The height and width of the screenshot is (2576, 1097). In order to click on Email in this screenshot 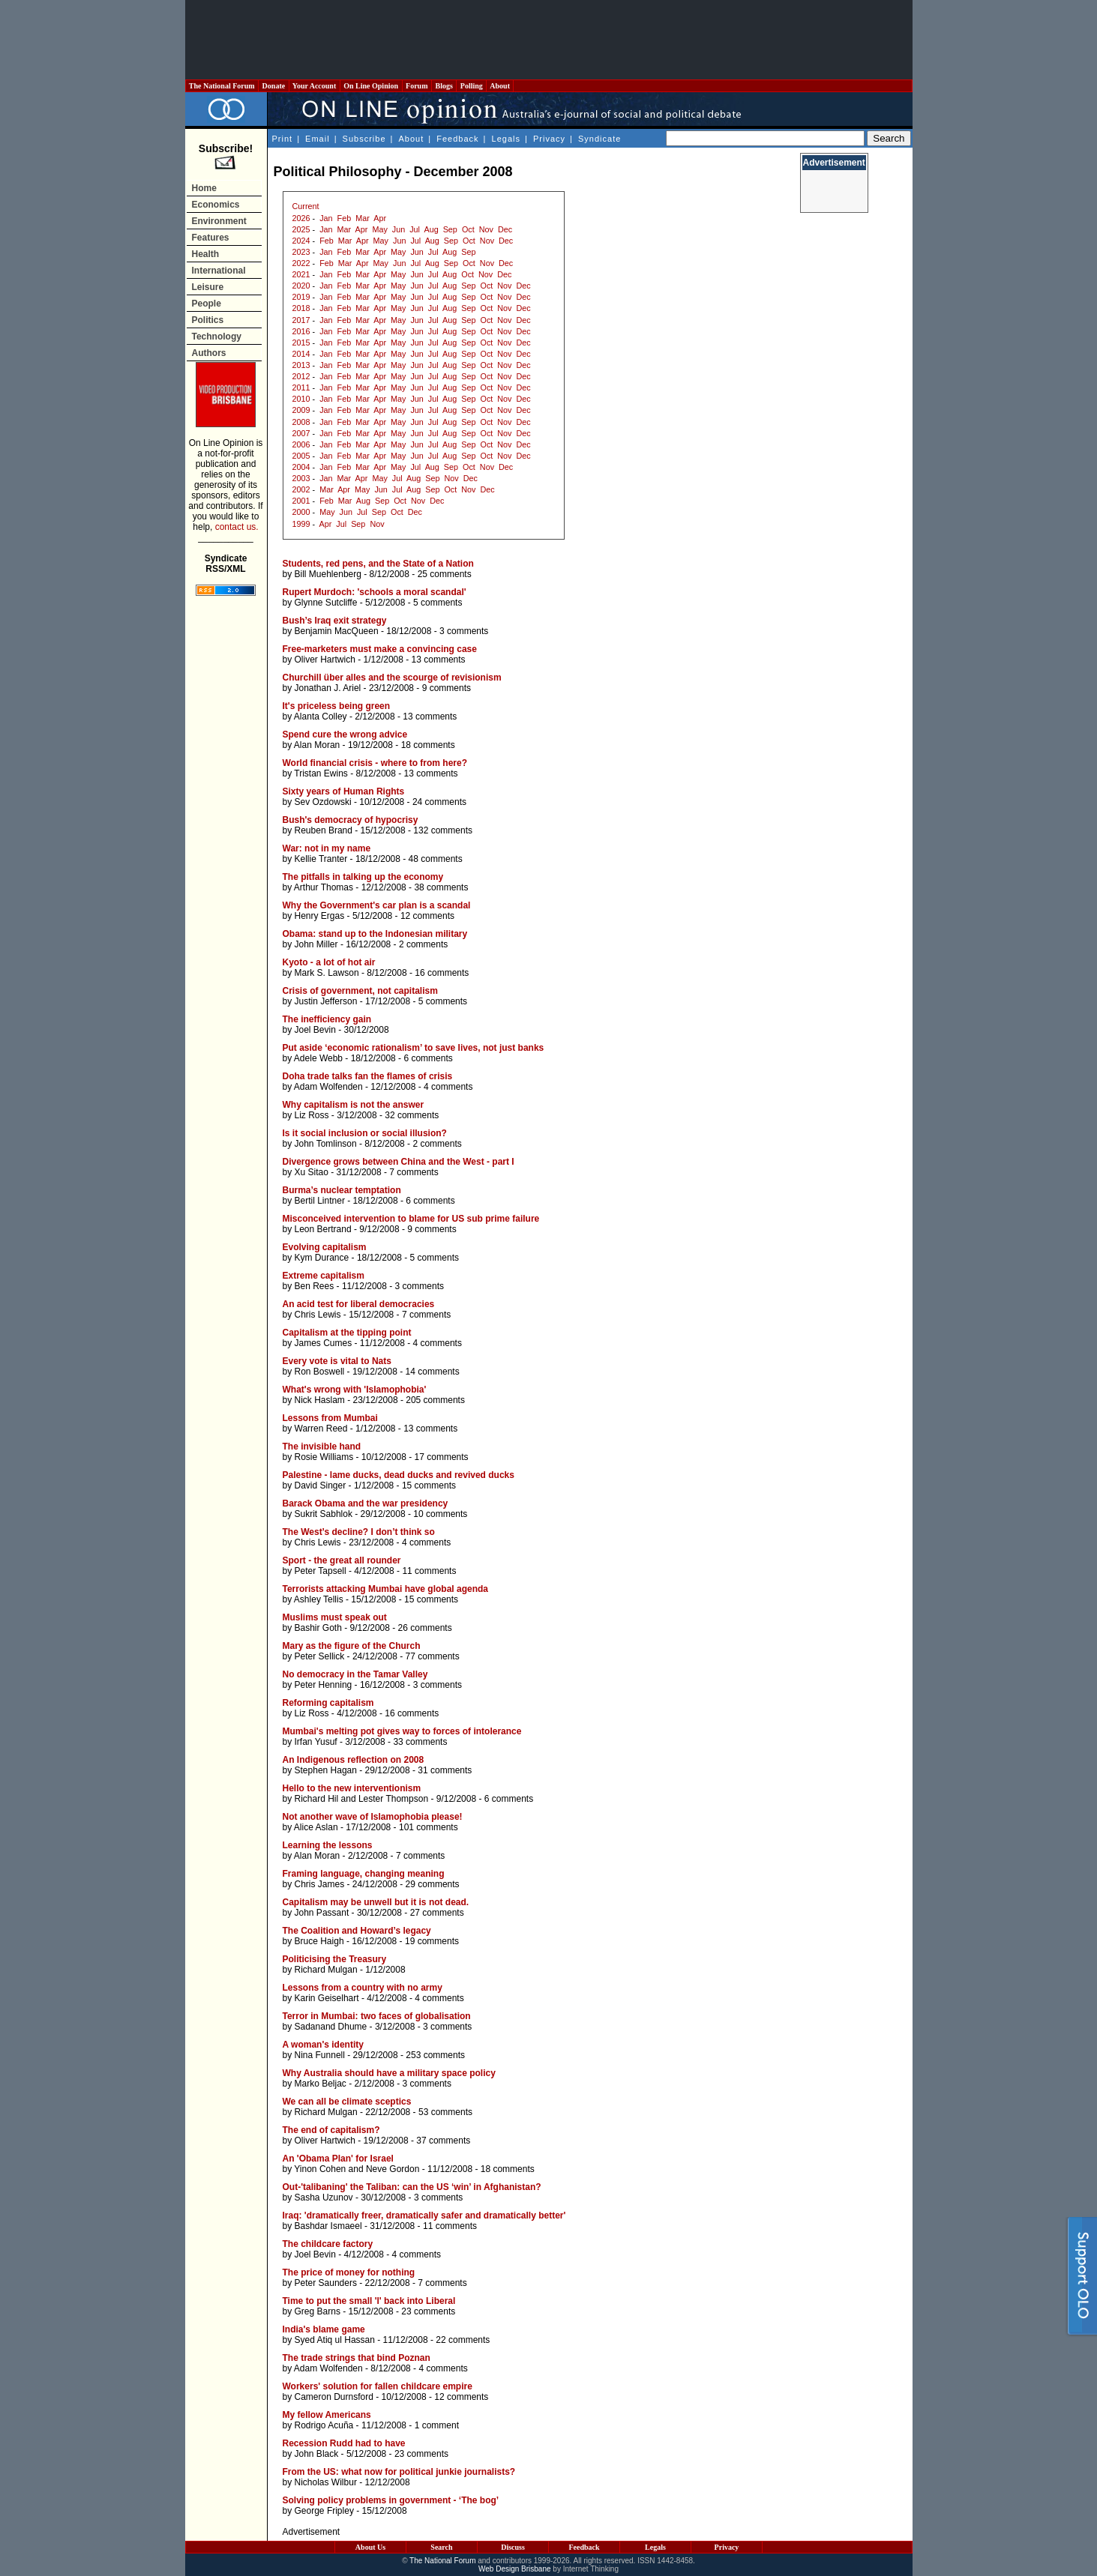, I will do `click(317, 138)`.